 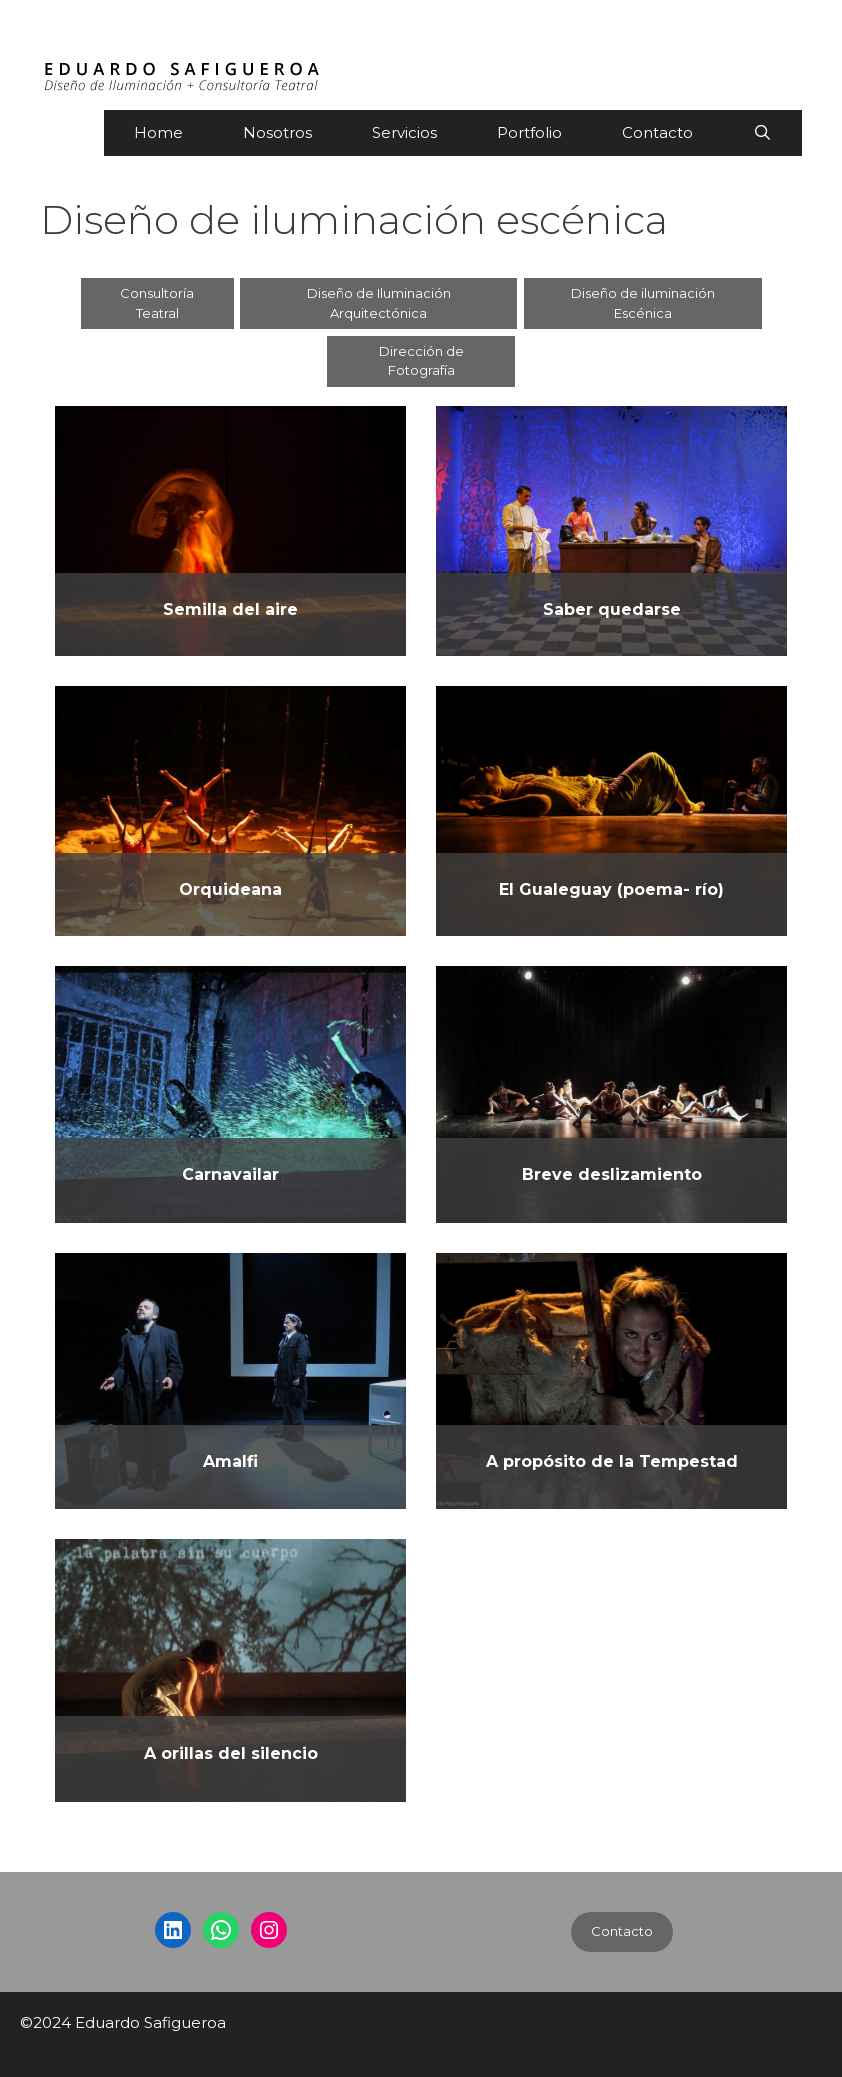 What do you see at coordinates (612, 609) in the screenshot?
I see `Saber quedarse` at bounding box center [612, 609].